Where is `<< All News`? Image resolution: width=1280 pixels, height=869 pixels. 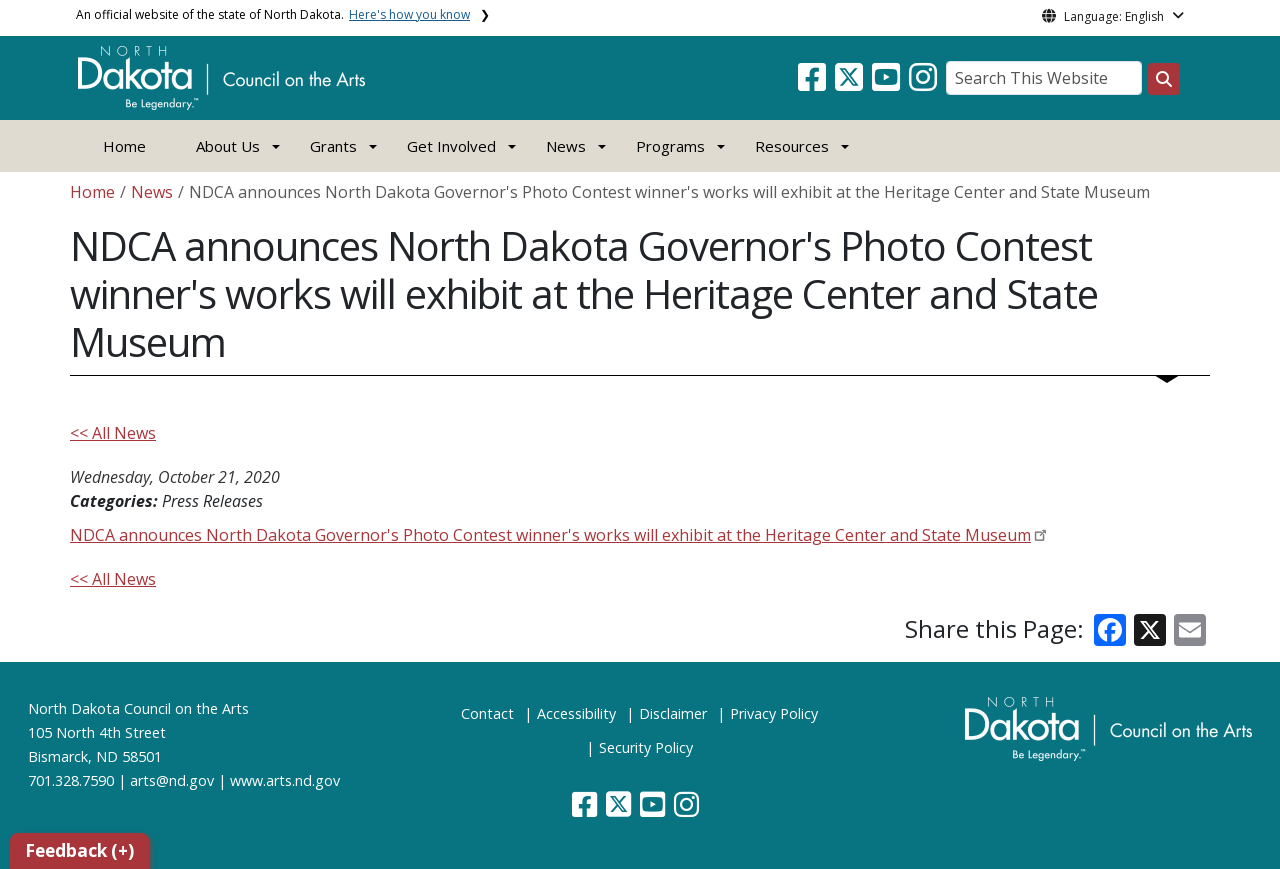
<< All News is located at coordinates (113, 433).